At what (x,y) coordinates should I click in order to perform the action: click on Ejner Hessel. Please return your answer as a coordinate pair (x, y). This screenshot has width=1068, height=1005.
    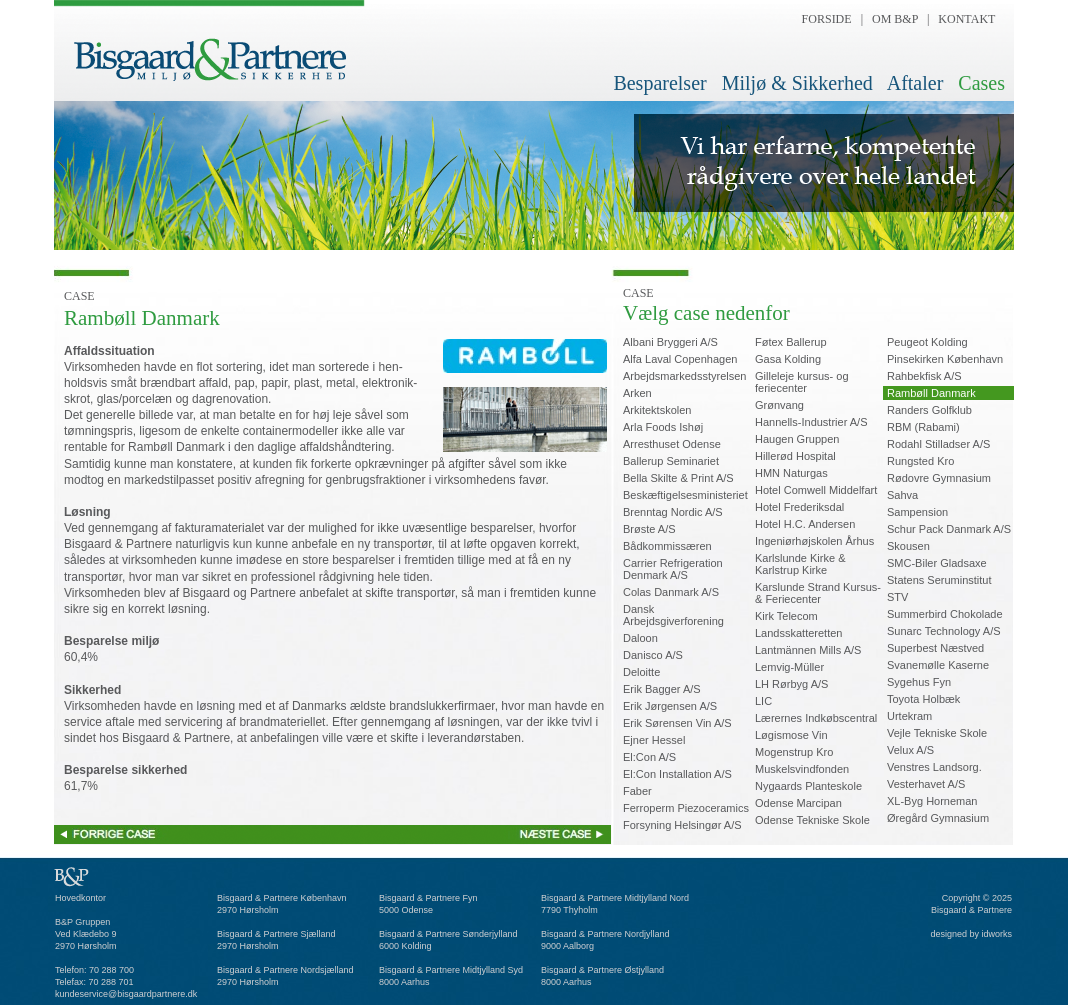
    Looking at the image, I should click on (654, 740).